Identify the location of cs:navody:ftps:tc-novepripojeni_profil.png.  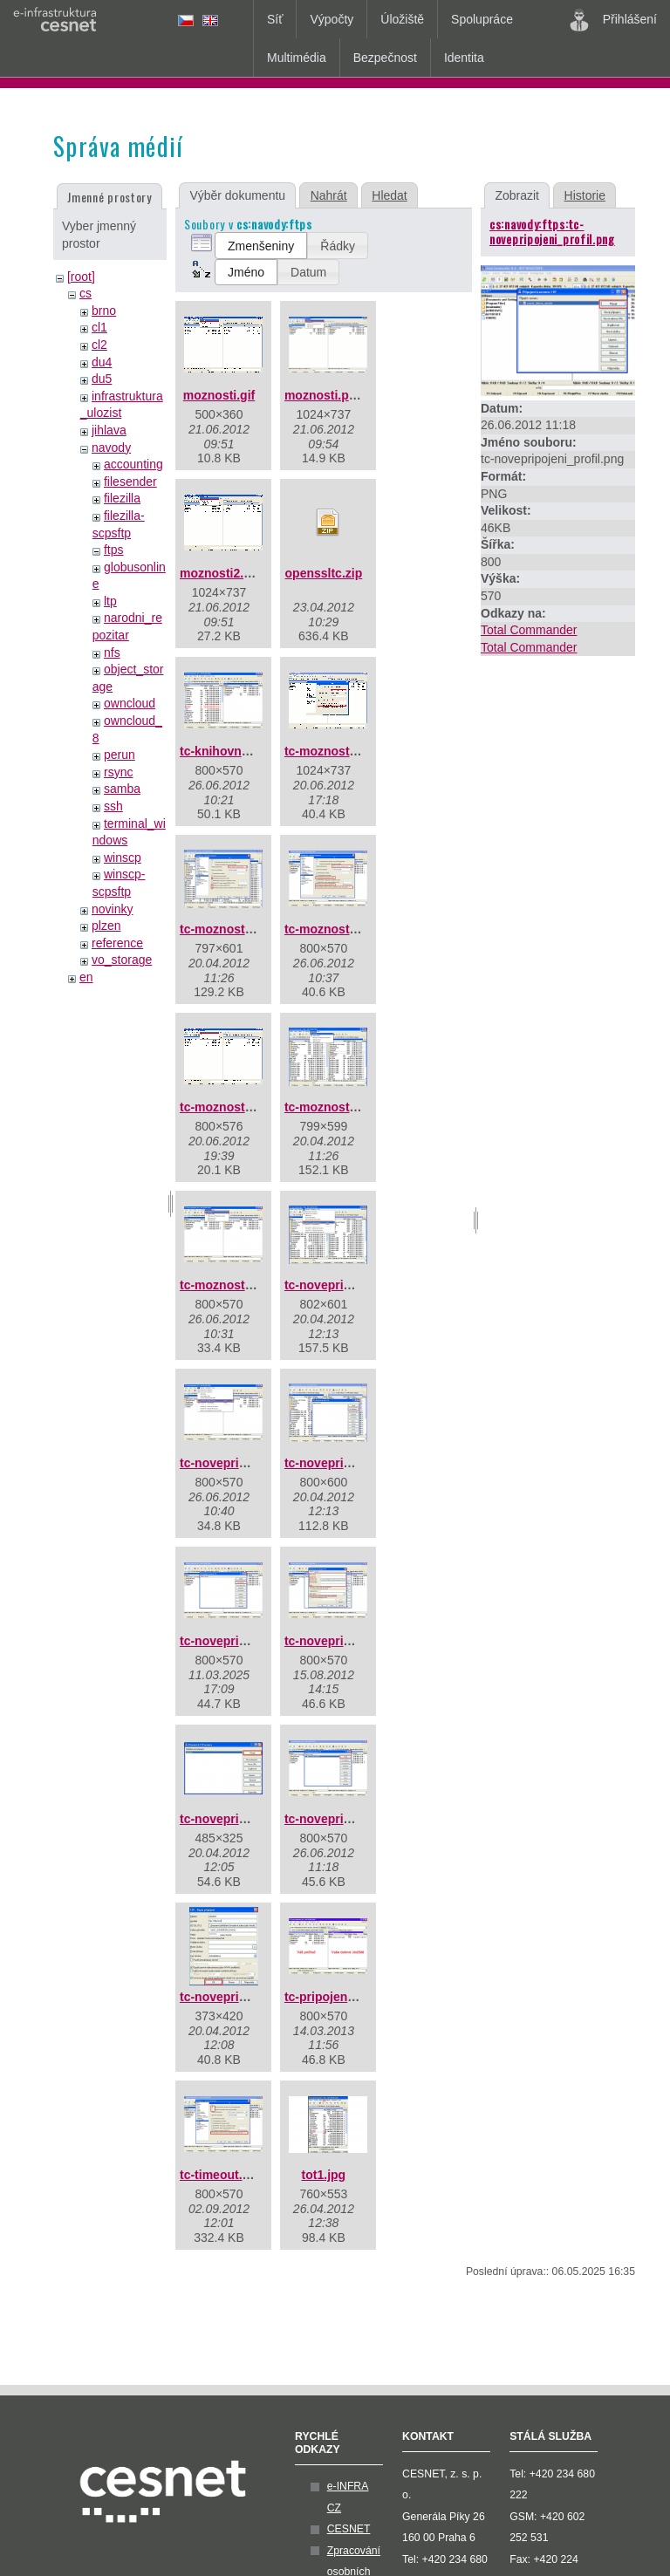
(552, 231).